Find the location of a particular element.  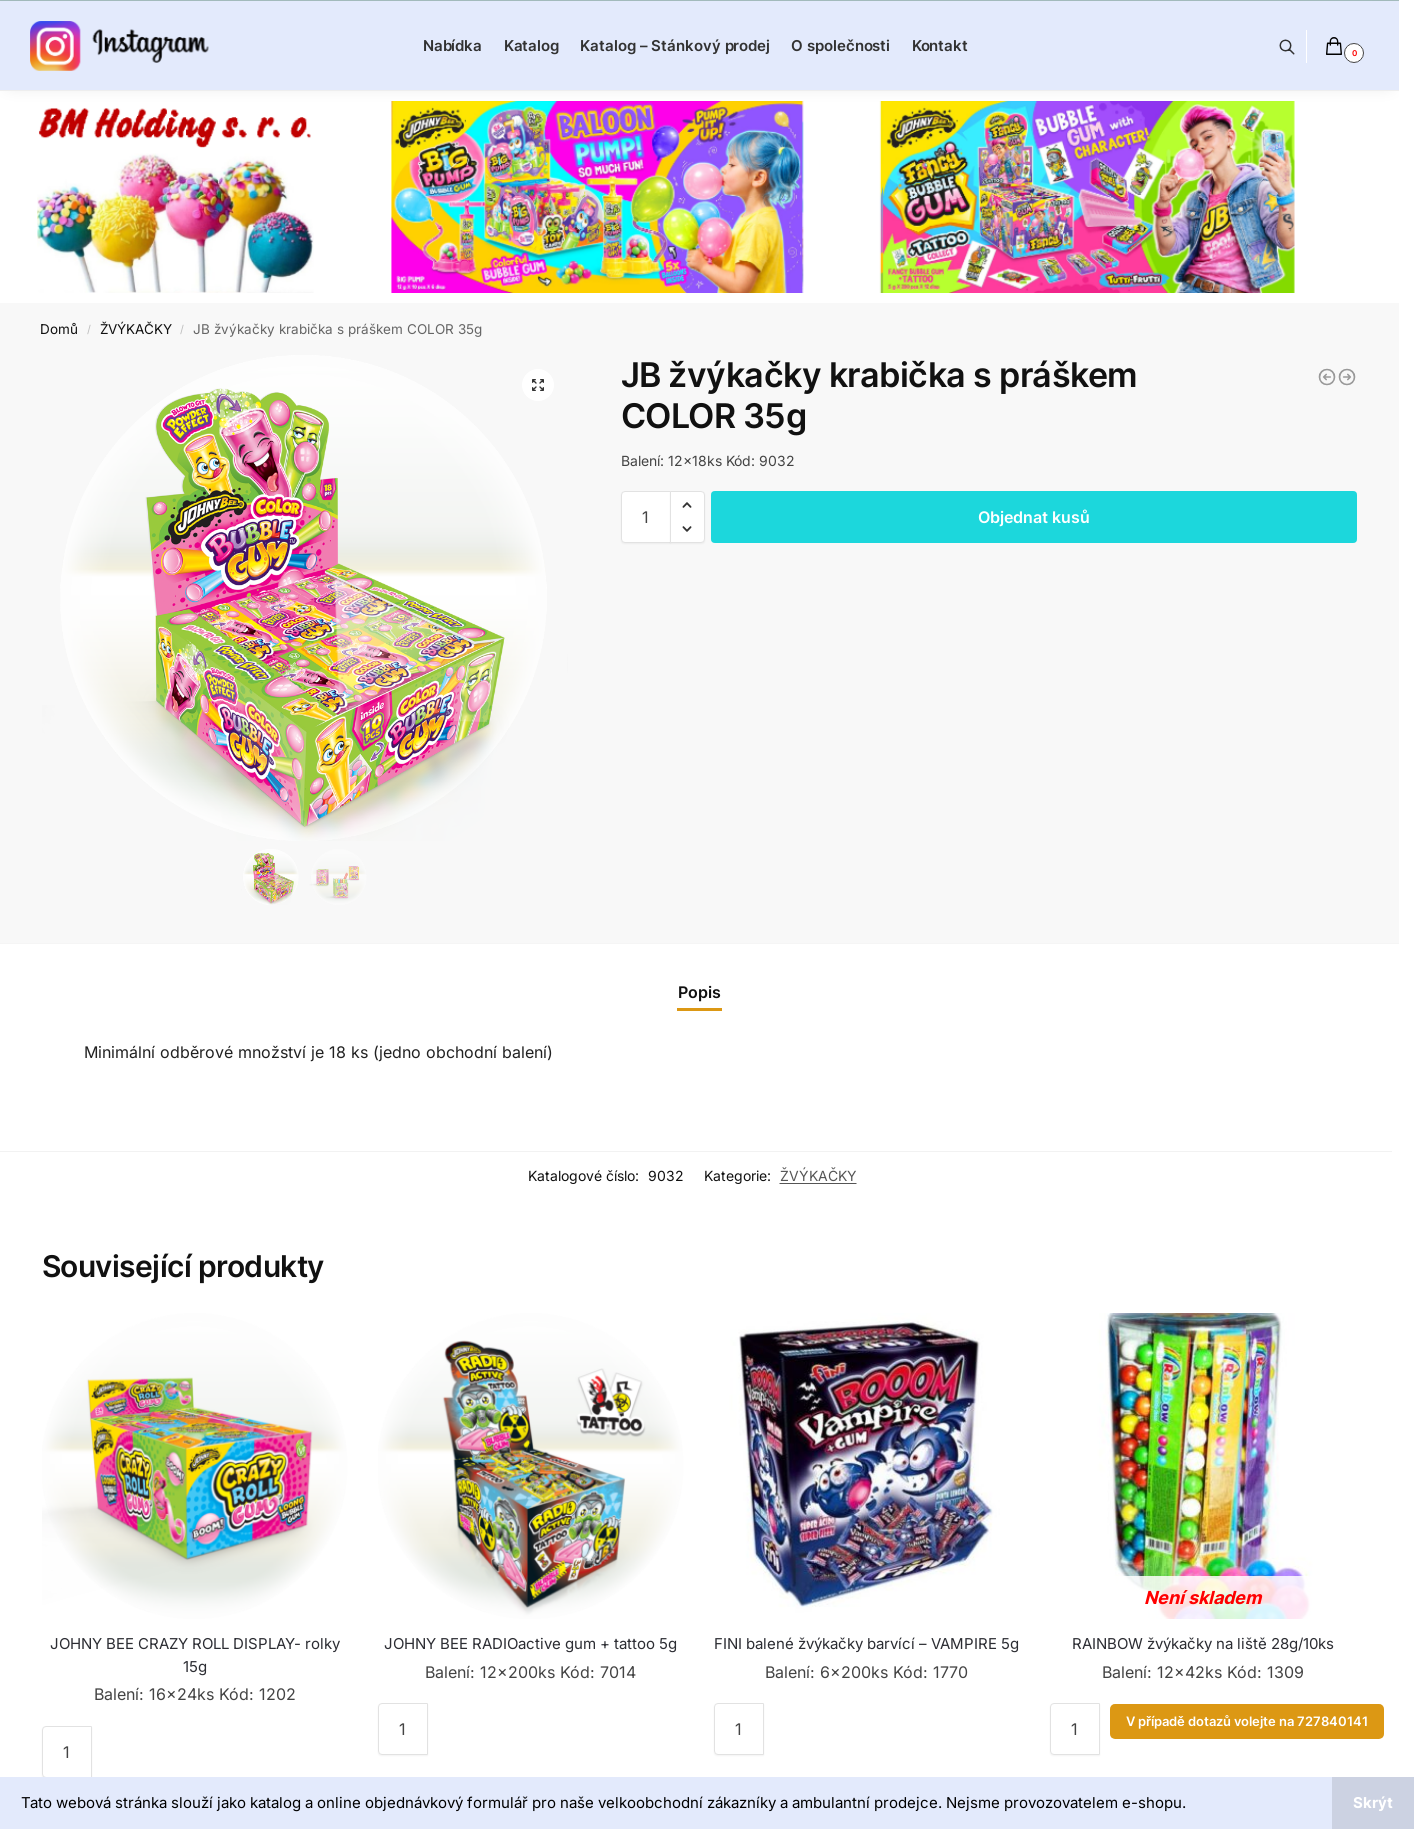

RAINBOW žvýkačky na liště 28g/10ks is located at coordinates (1203, 1643).